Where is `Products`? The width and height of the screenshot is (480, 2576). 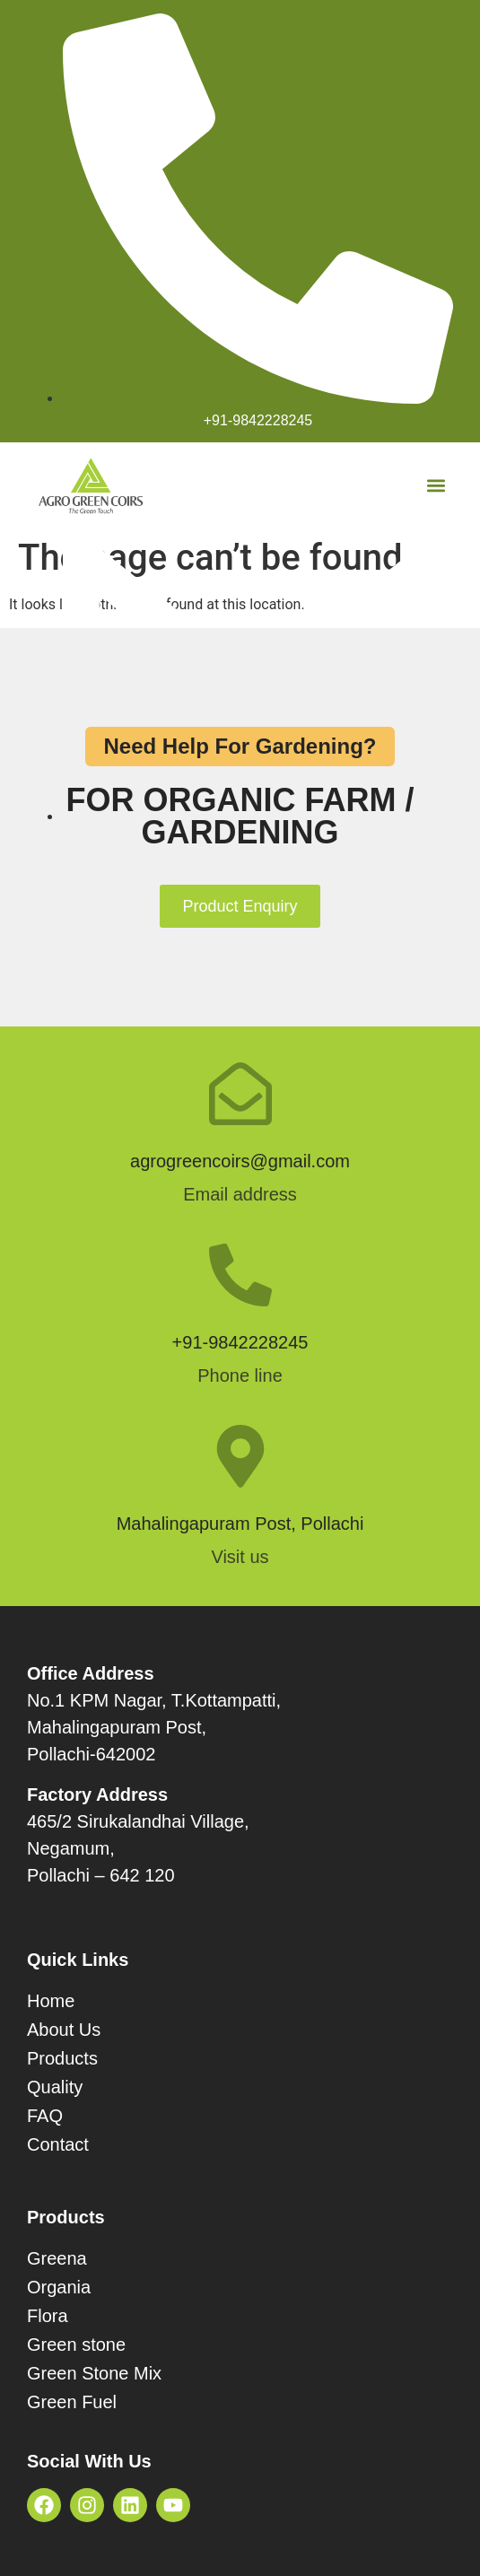 Products is located at coordinates (62, 2058).